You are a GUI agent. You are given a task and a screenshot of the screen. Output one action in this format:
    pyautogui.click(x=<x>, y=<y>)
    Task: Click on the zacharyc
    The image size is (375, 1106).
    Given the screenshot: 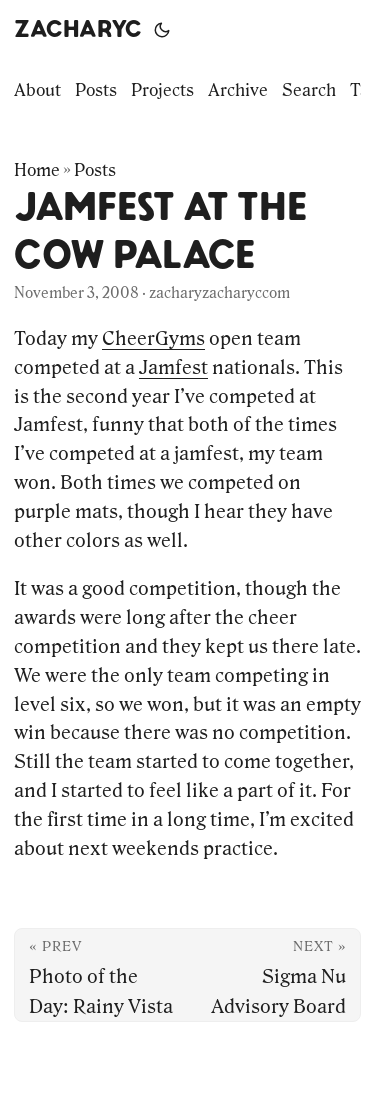 What is the action you would take?
    pyautogui.click(x=78, y=30)
    